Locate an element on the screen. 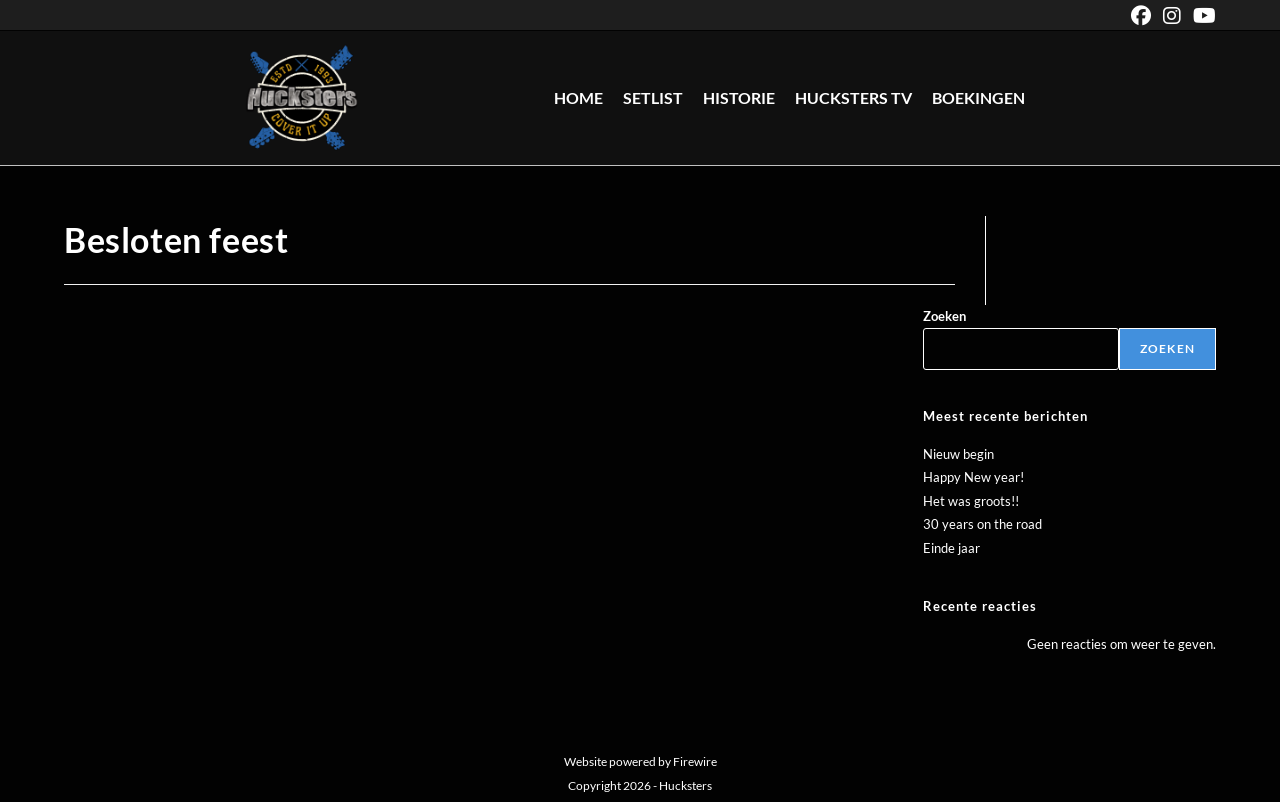 The height and width of the screenshot is (802, 1280). Happy New year! is located at coordinates (973, 477).